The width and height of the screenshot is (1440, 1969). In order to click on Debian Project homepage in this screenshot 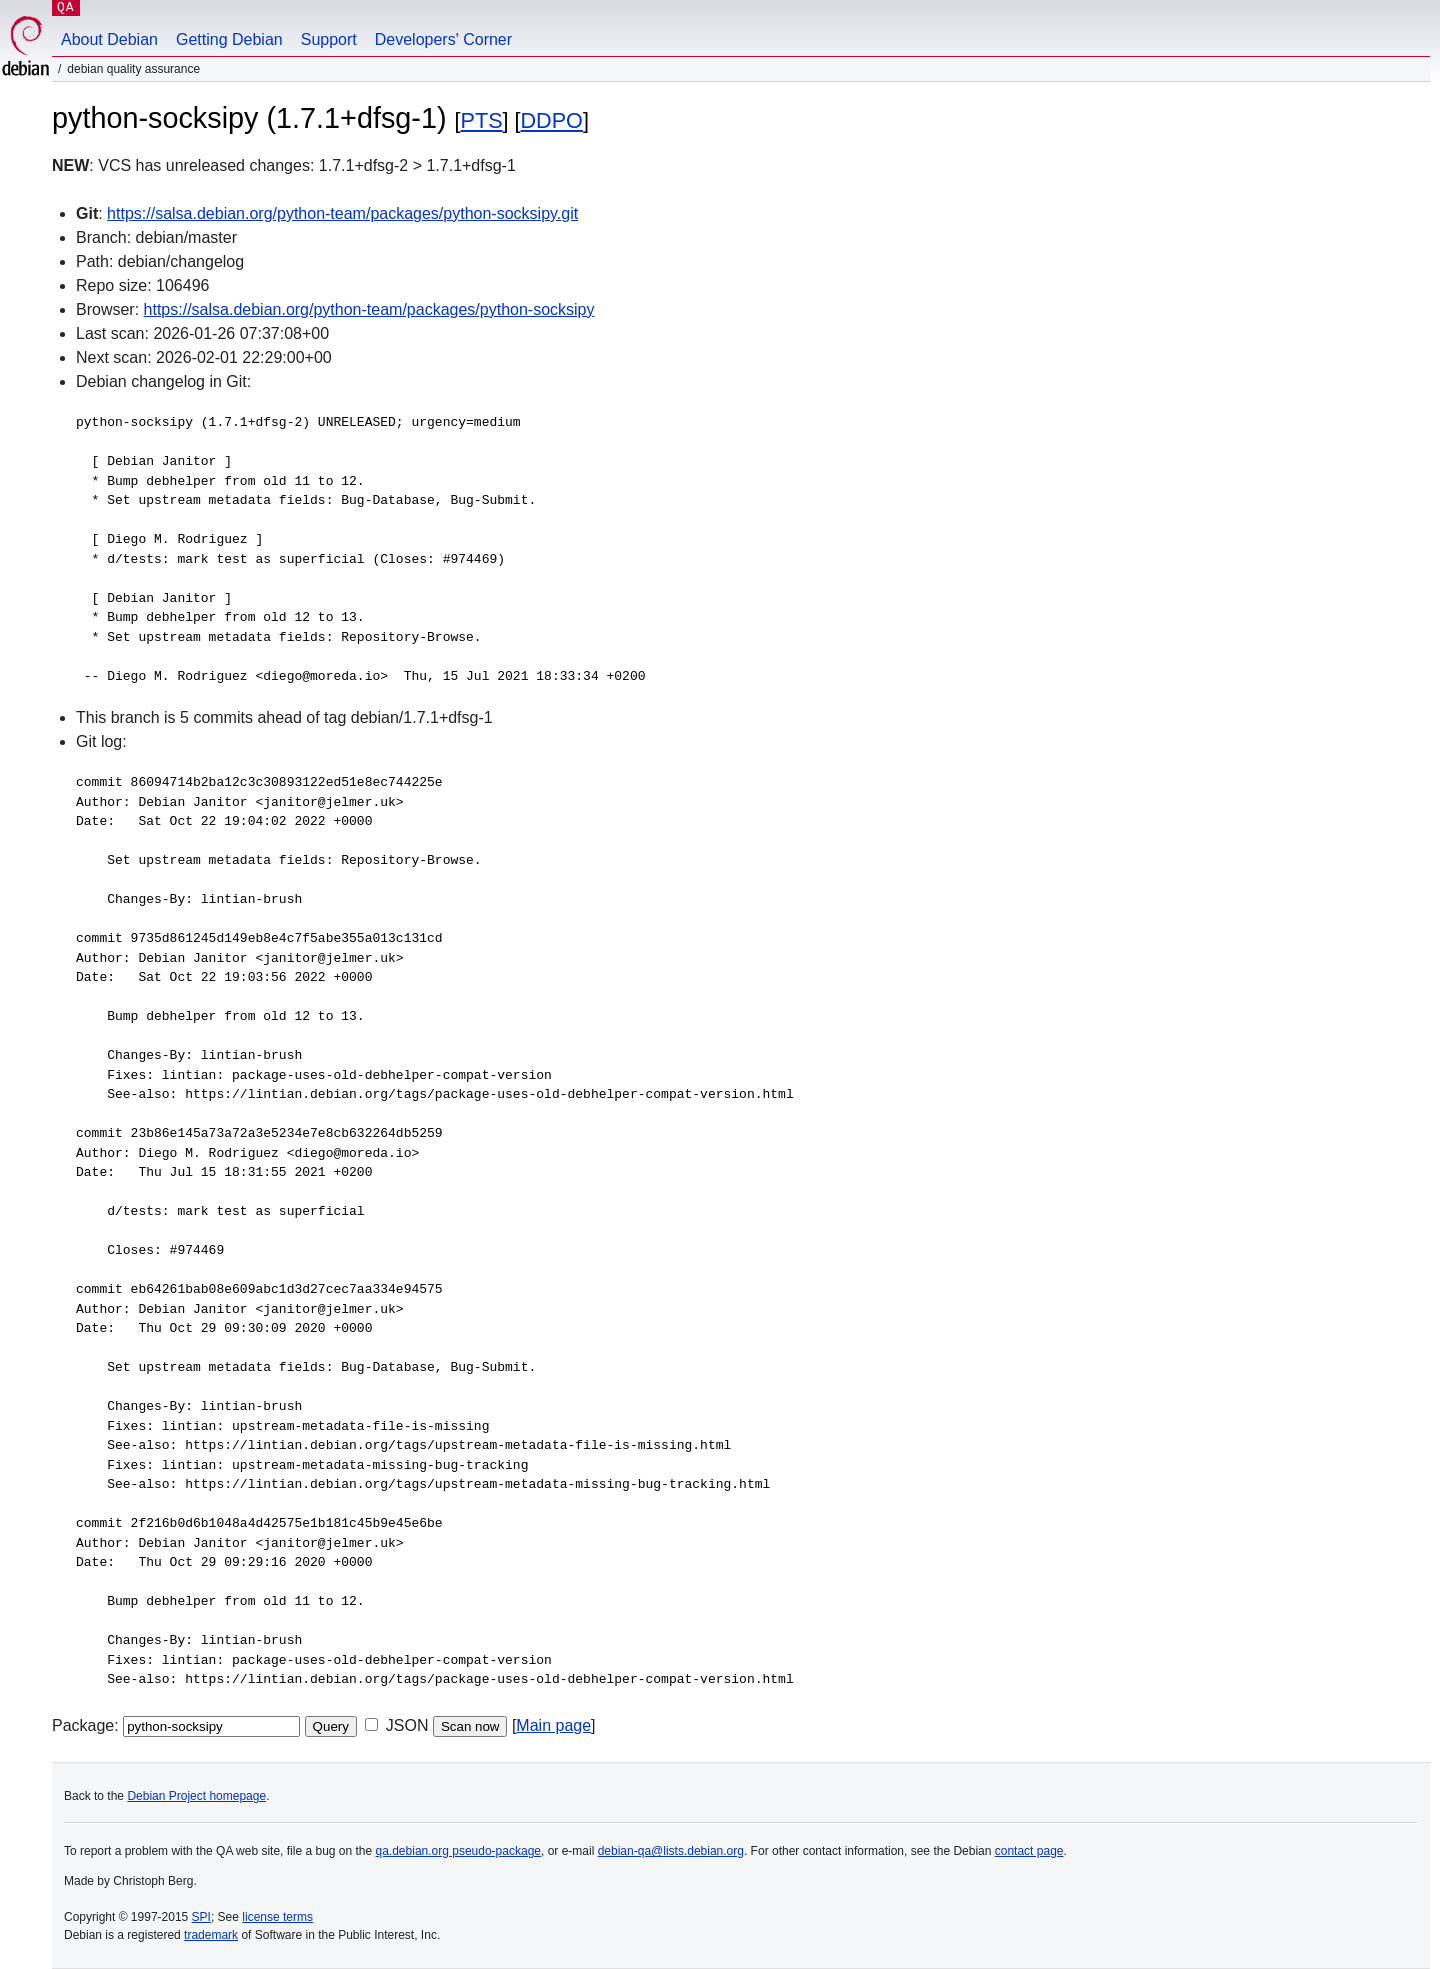, I will do `click(196, 1796)`.